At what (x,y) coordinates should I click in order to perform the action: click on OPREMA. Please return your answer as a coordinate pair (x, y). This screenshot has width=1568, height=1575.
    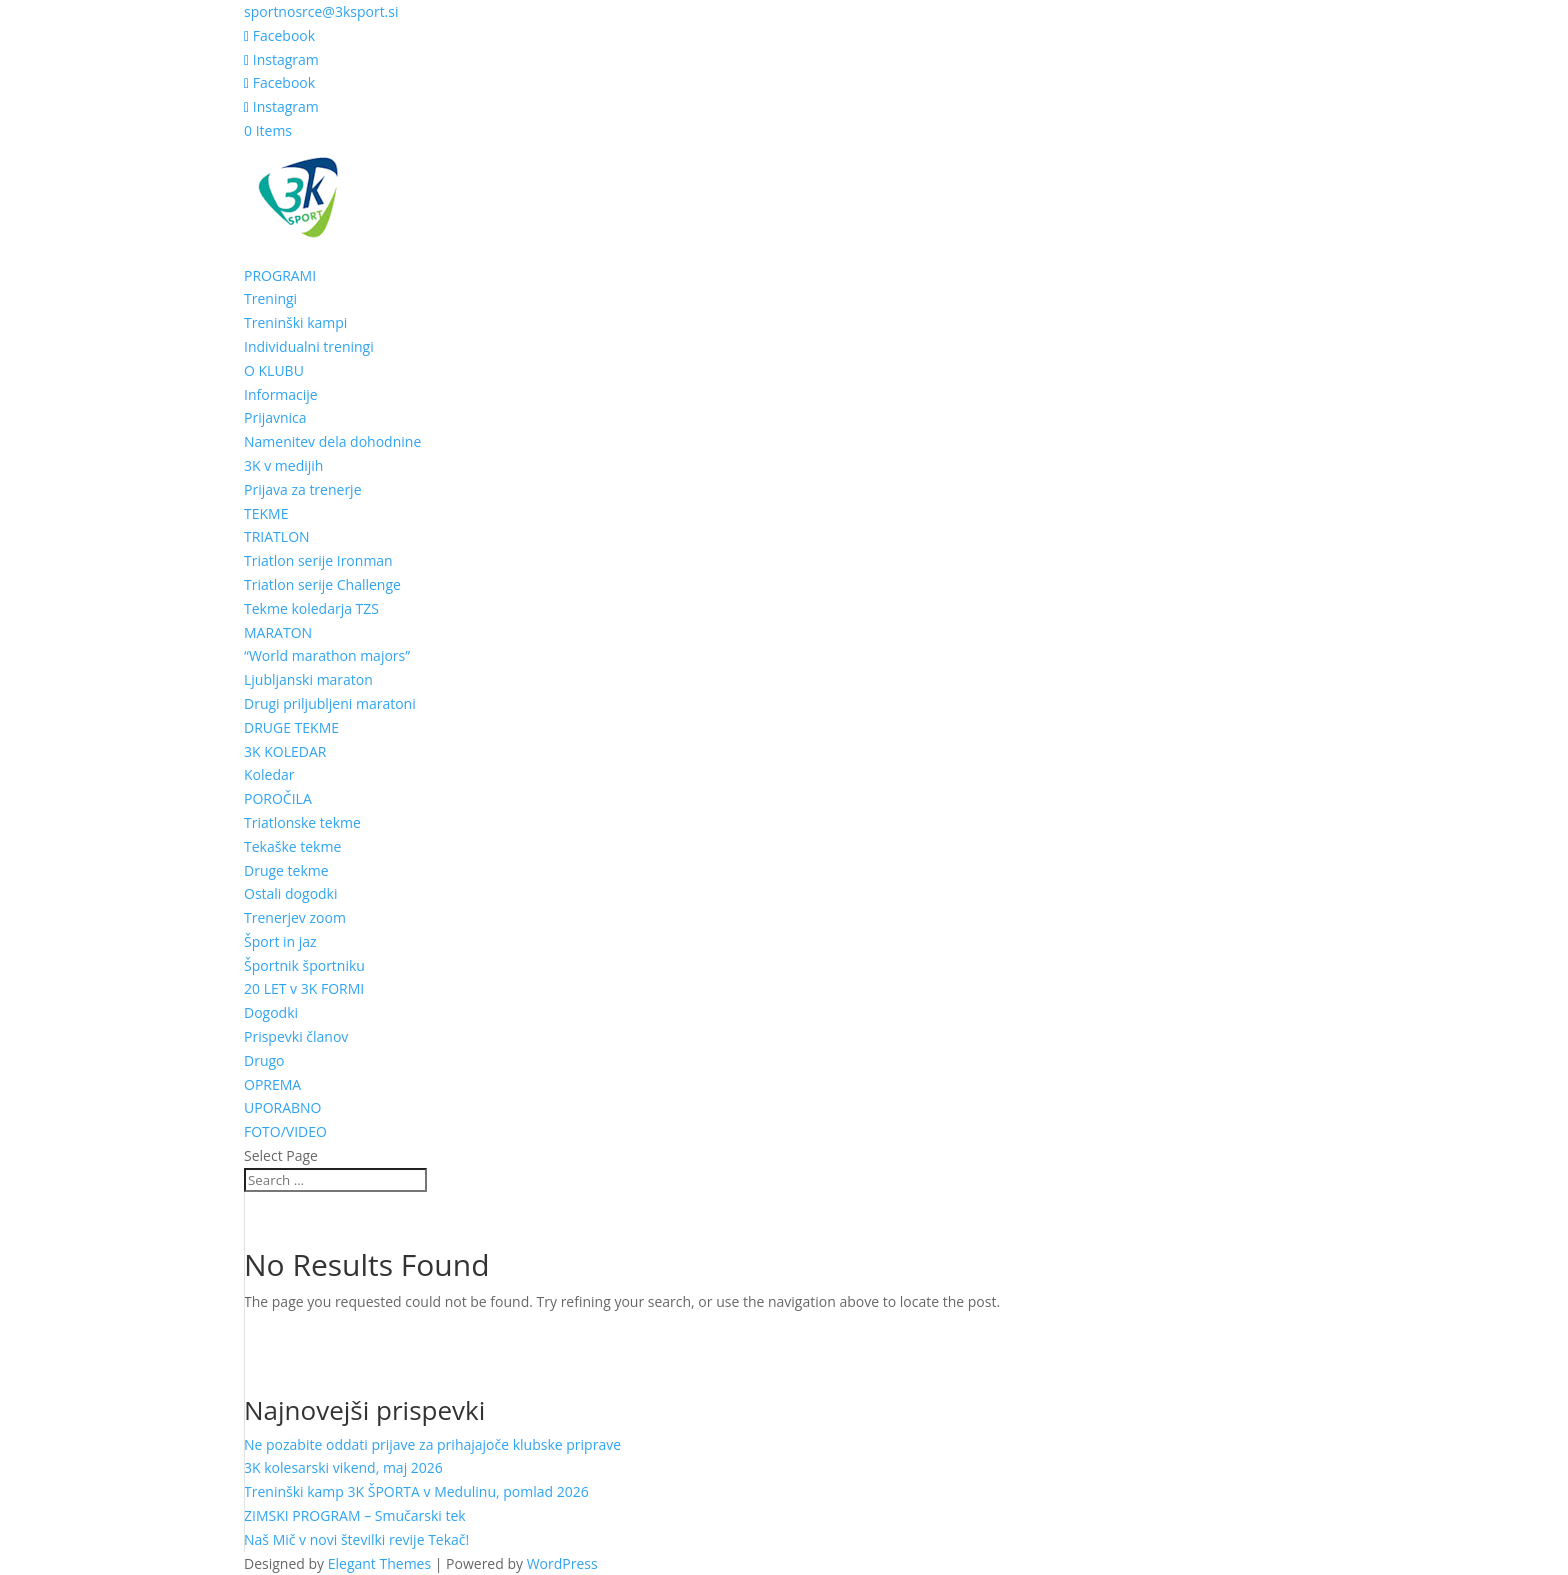
    Looking at the image, I should click on (272, 1084).